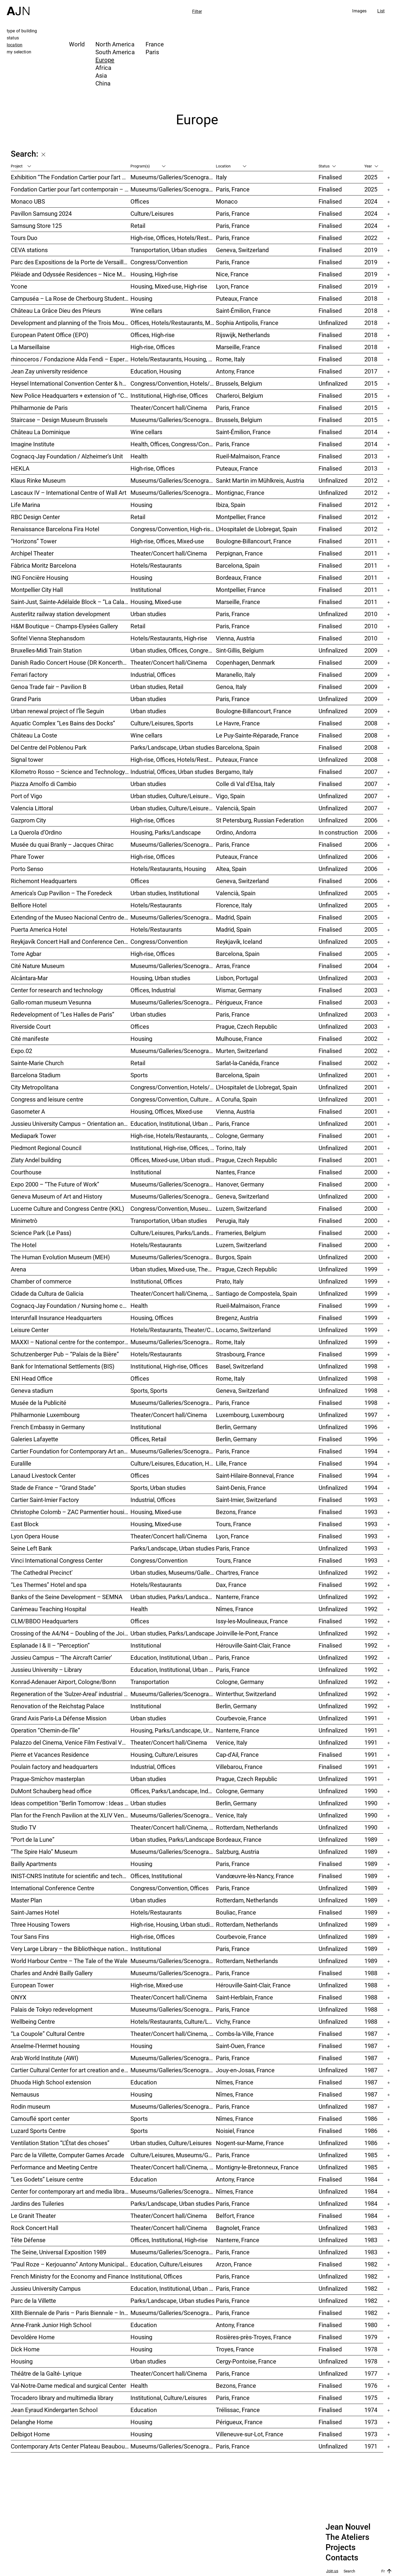  Describe the element at coordinates (155, 371) in the screenshot. I see `Education, Housing` at that location.